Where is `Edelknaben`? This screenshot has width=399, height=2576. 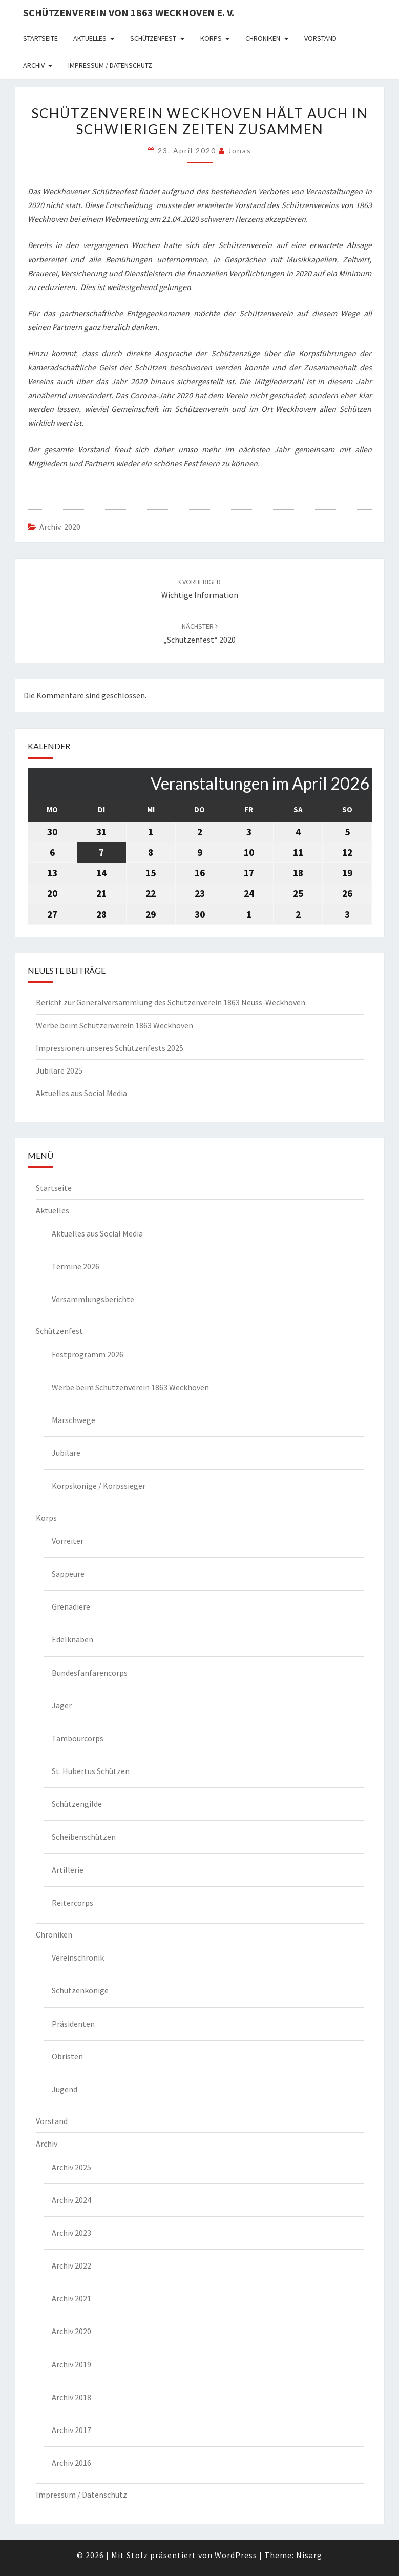 Edelknaben is located at coordinates (72, 1639).